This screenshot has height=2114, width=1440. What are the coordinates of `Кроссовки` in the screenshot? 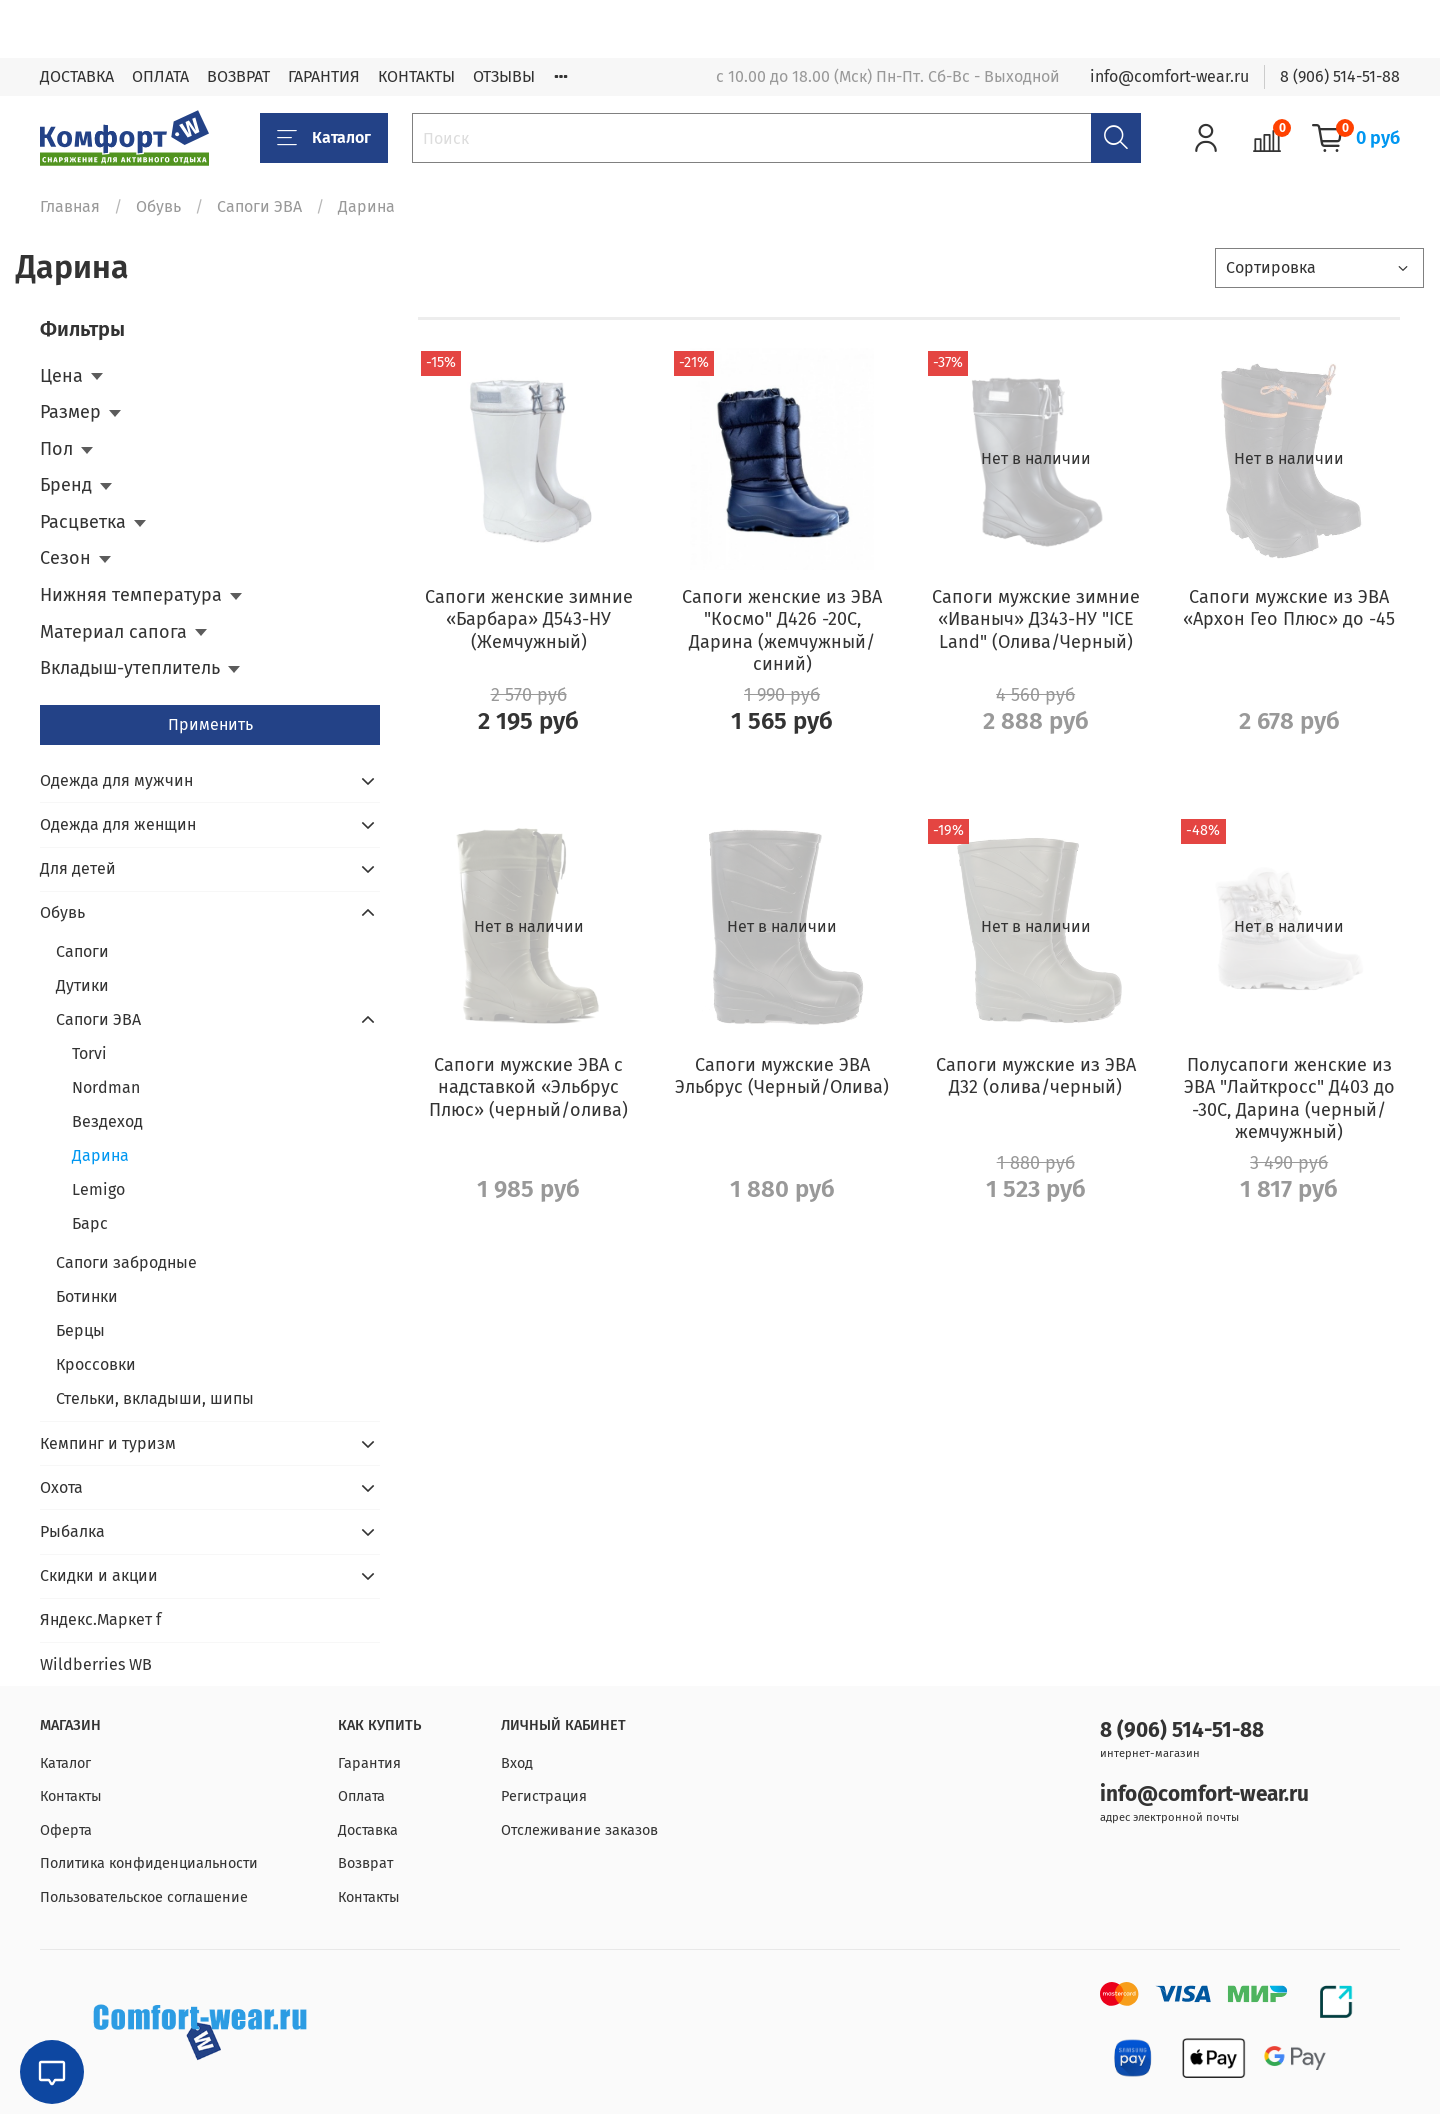 It's located at (96, 1364).